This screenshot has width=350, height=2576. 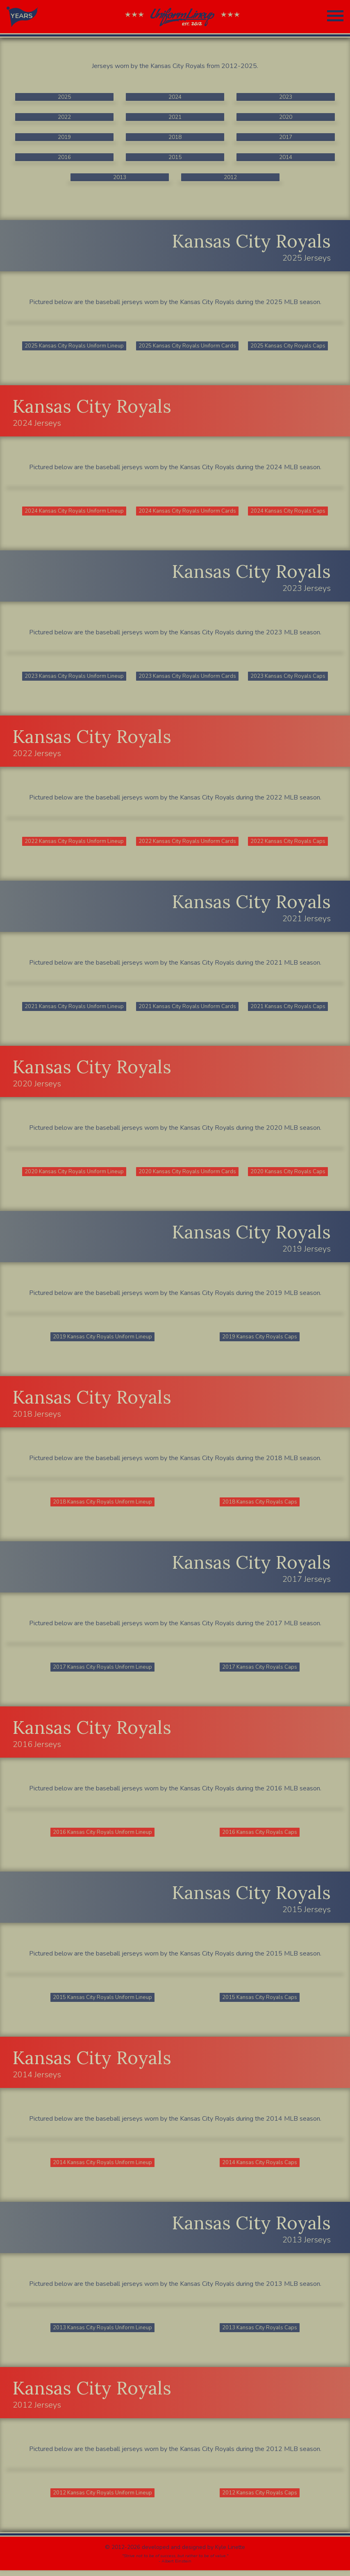 I want to click on 2023 Kansas City Royals Uniform Cards, so click(x=188, y=677).